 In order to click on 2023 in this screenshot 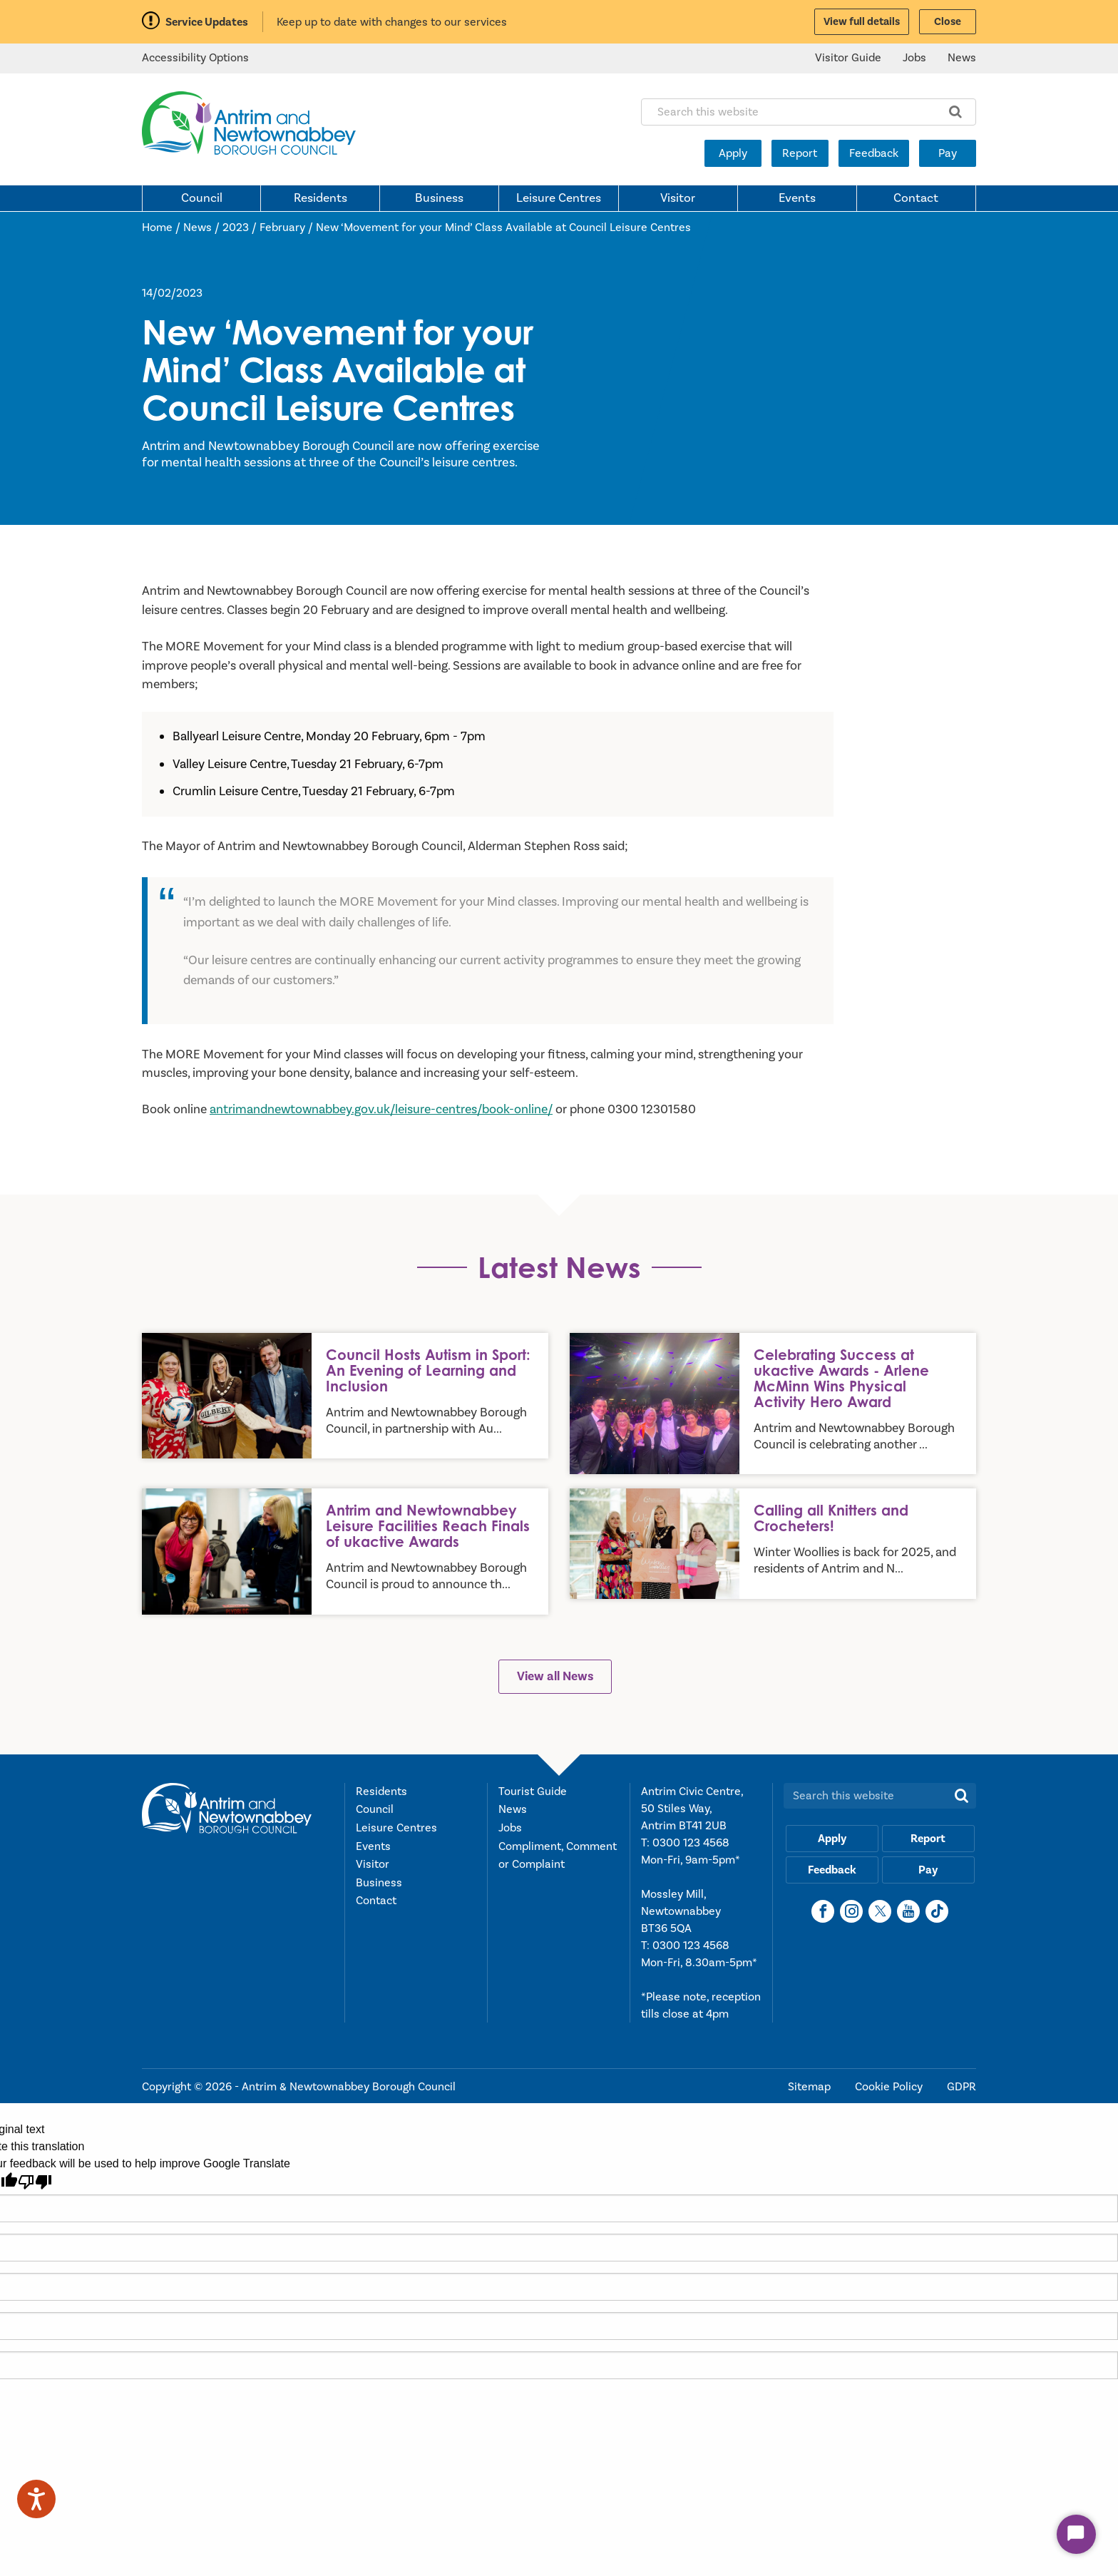, I will do `click(235, 227)`.